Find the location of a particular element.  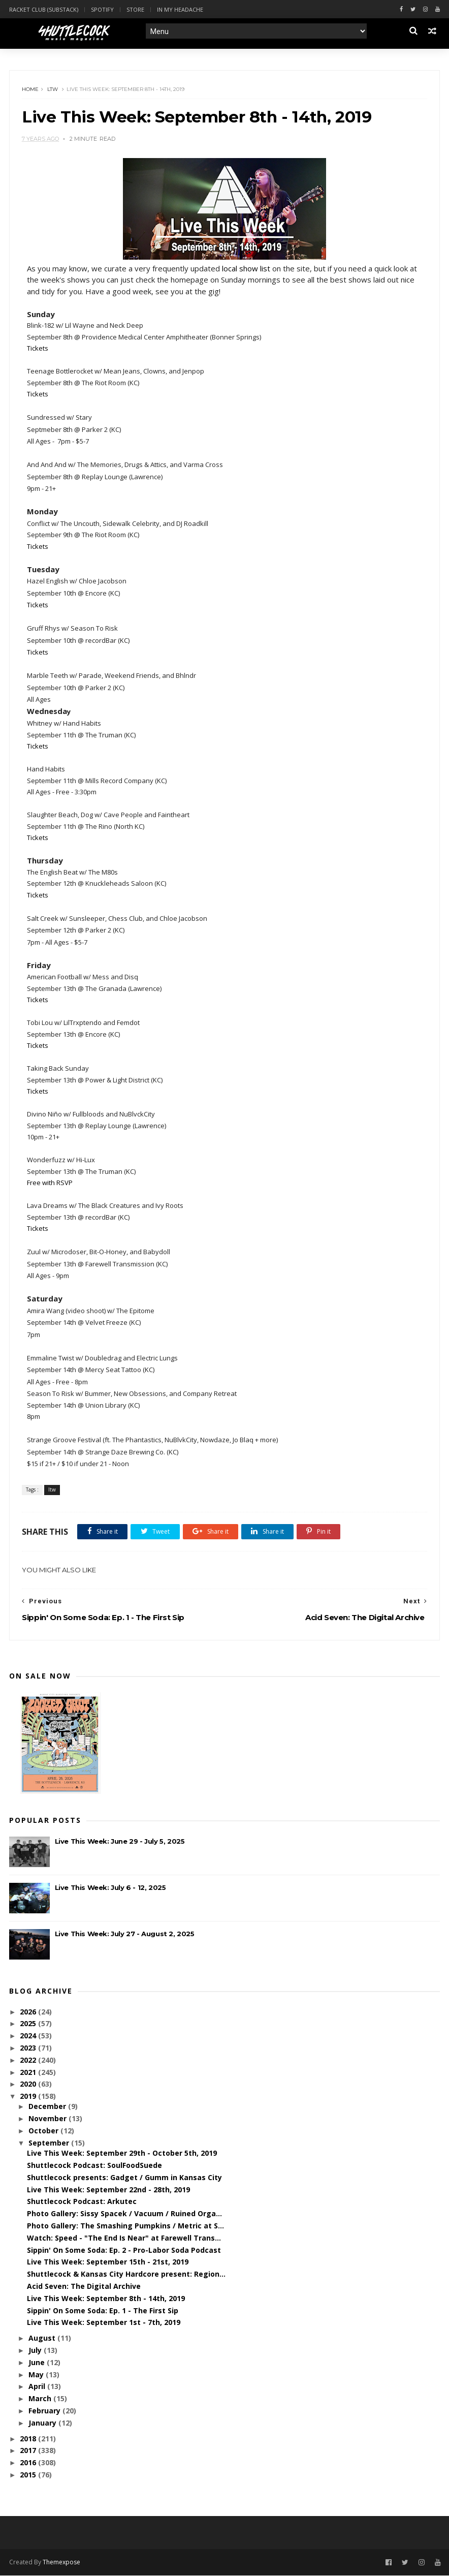

Live This Week: July 6 - 12, 2025 is located at coordinates (110, 1888).